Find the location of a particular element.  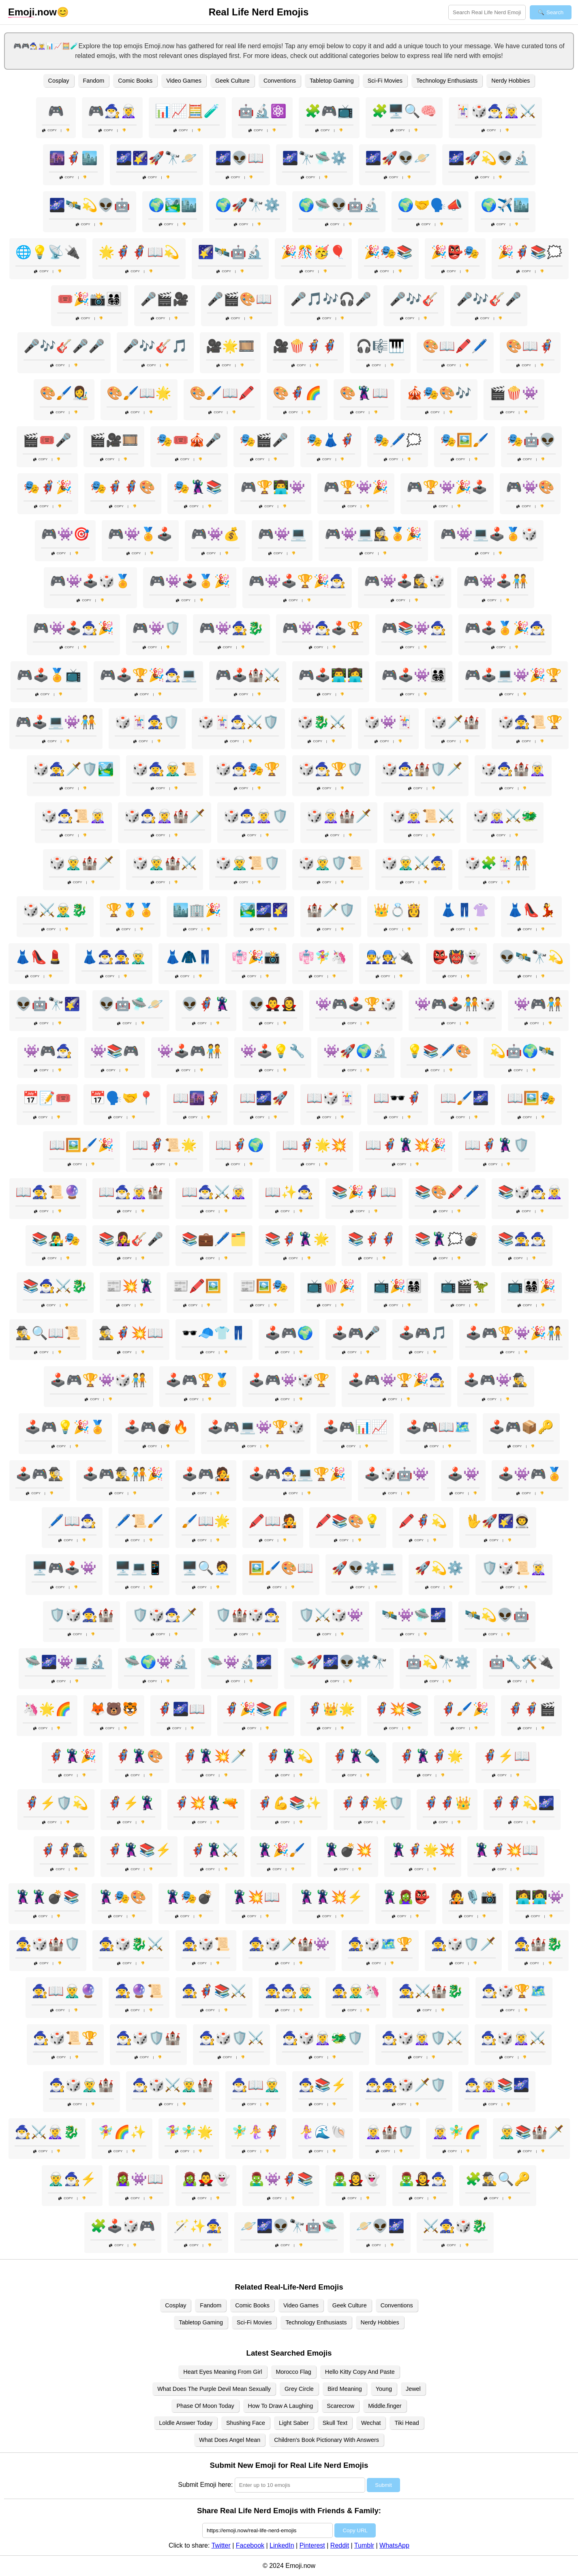

👗🧥👖 is located at coordinates (189, 957).